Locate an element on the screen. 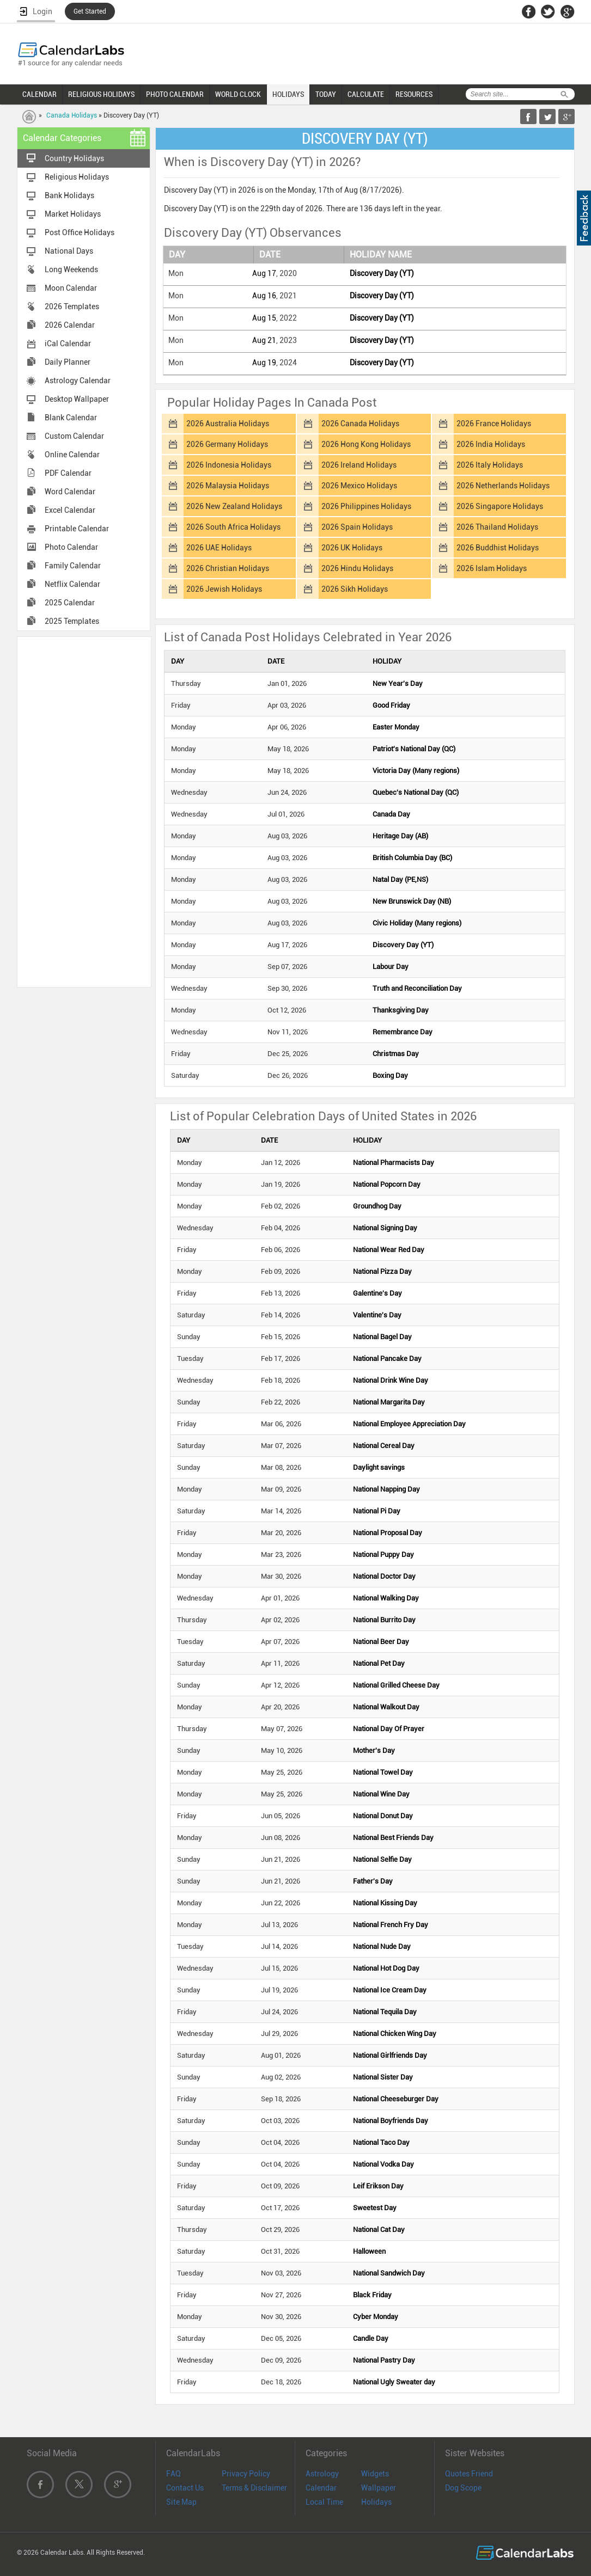  2026 France Holidays is located at coordinates (493, 423).